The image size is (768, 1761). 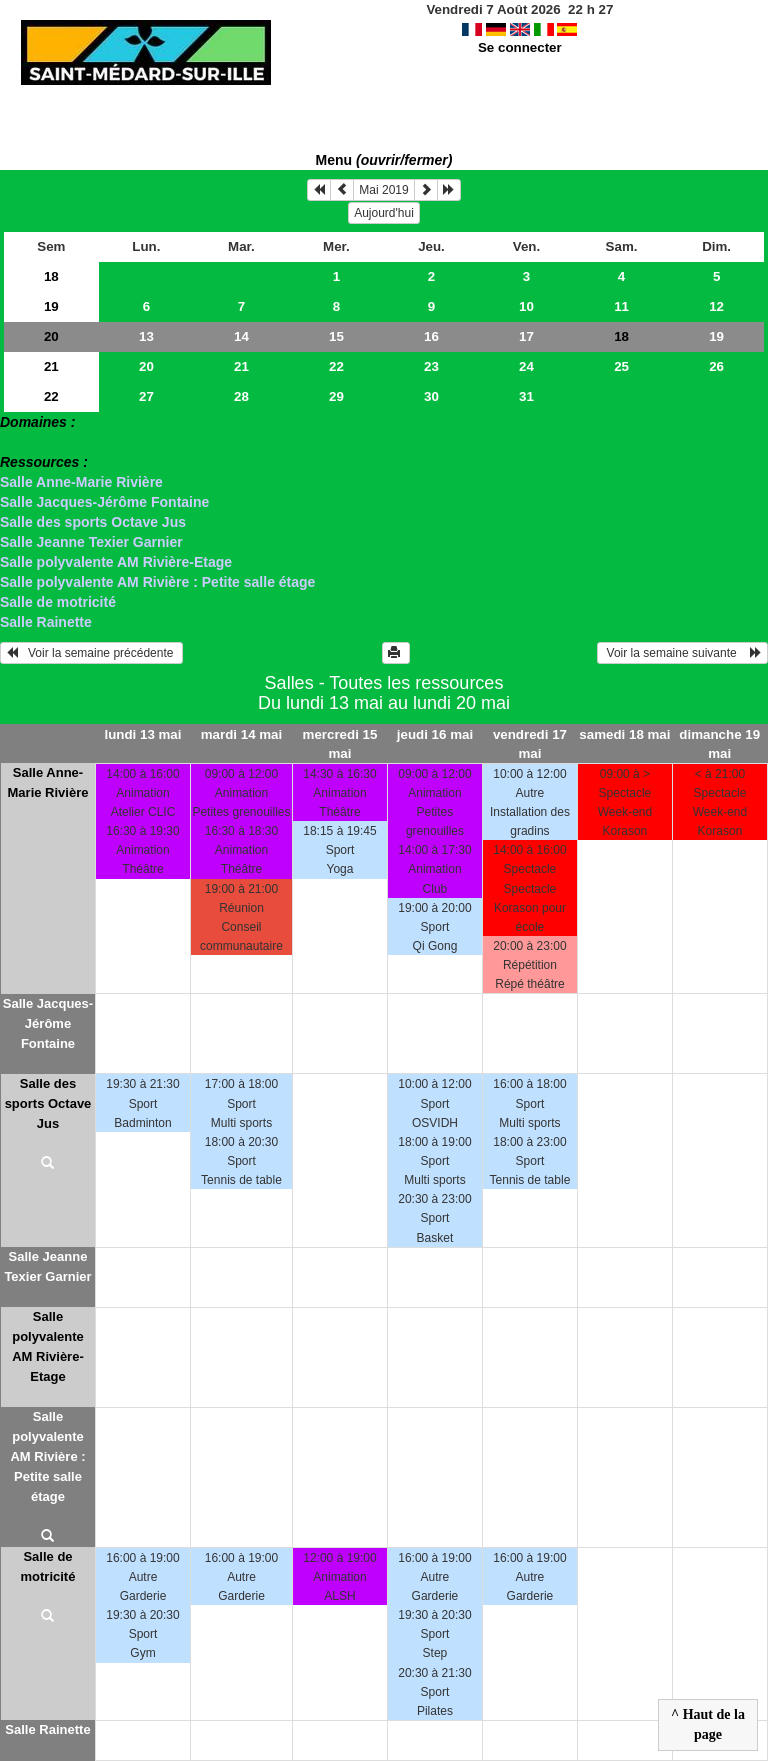 I want to click on samedi 18 mai, so click(x=624, y=734).